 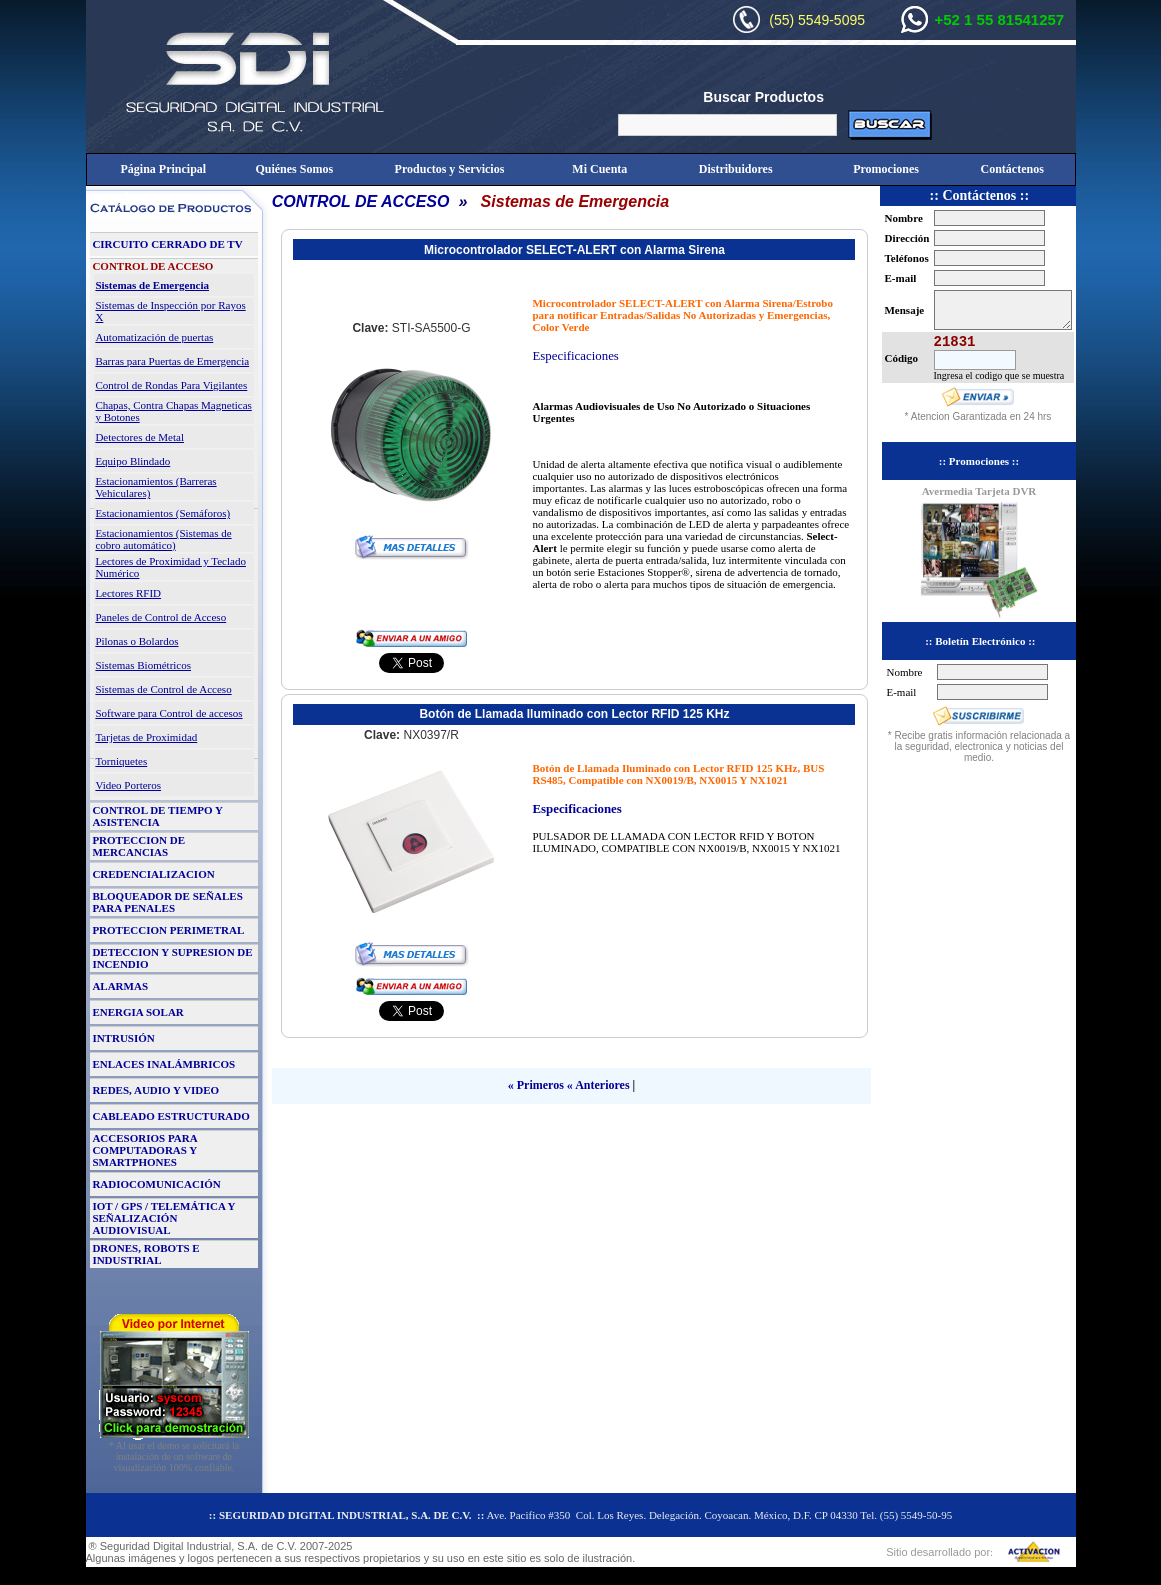 I want to click on Distribuidores, so click(x=736, y=169).